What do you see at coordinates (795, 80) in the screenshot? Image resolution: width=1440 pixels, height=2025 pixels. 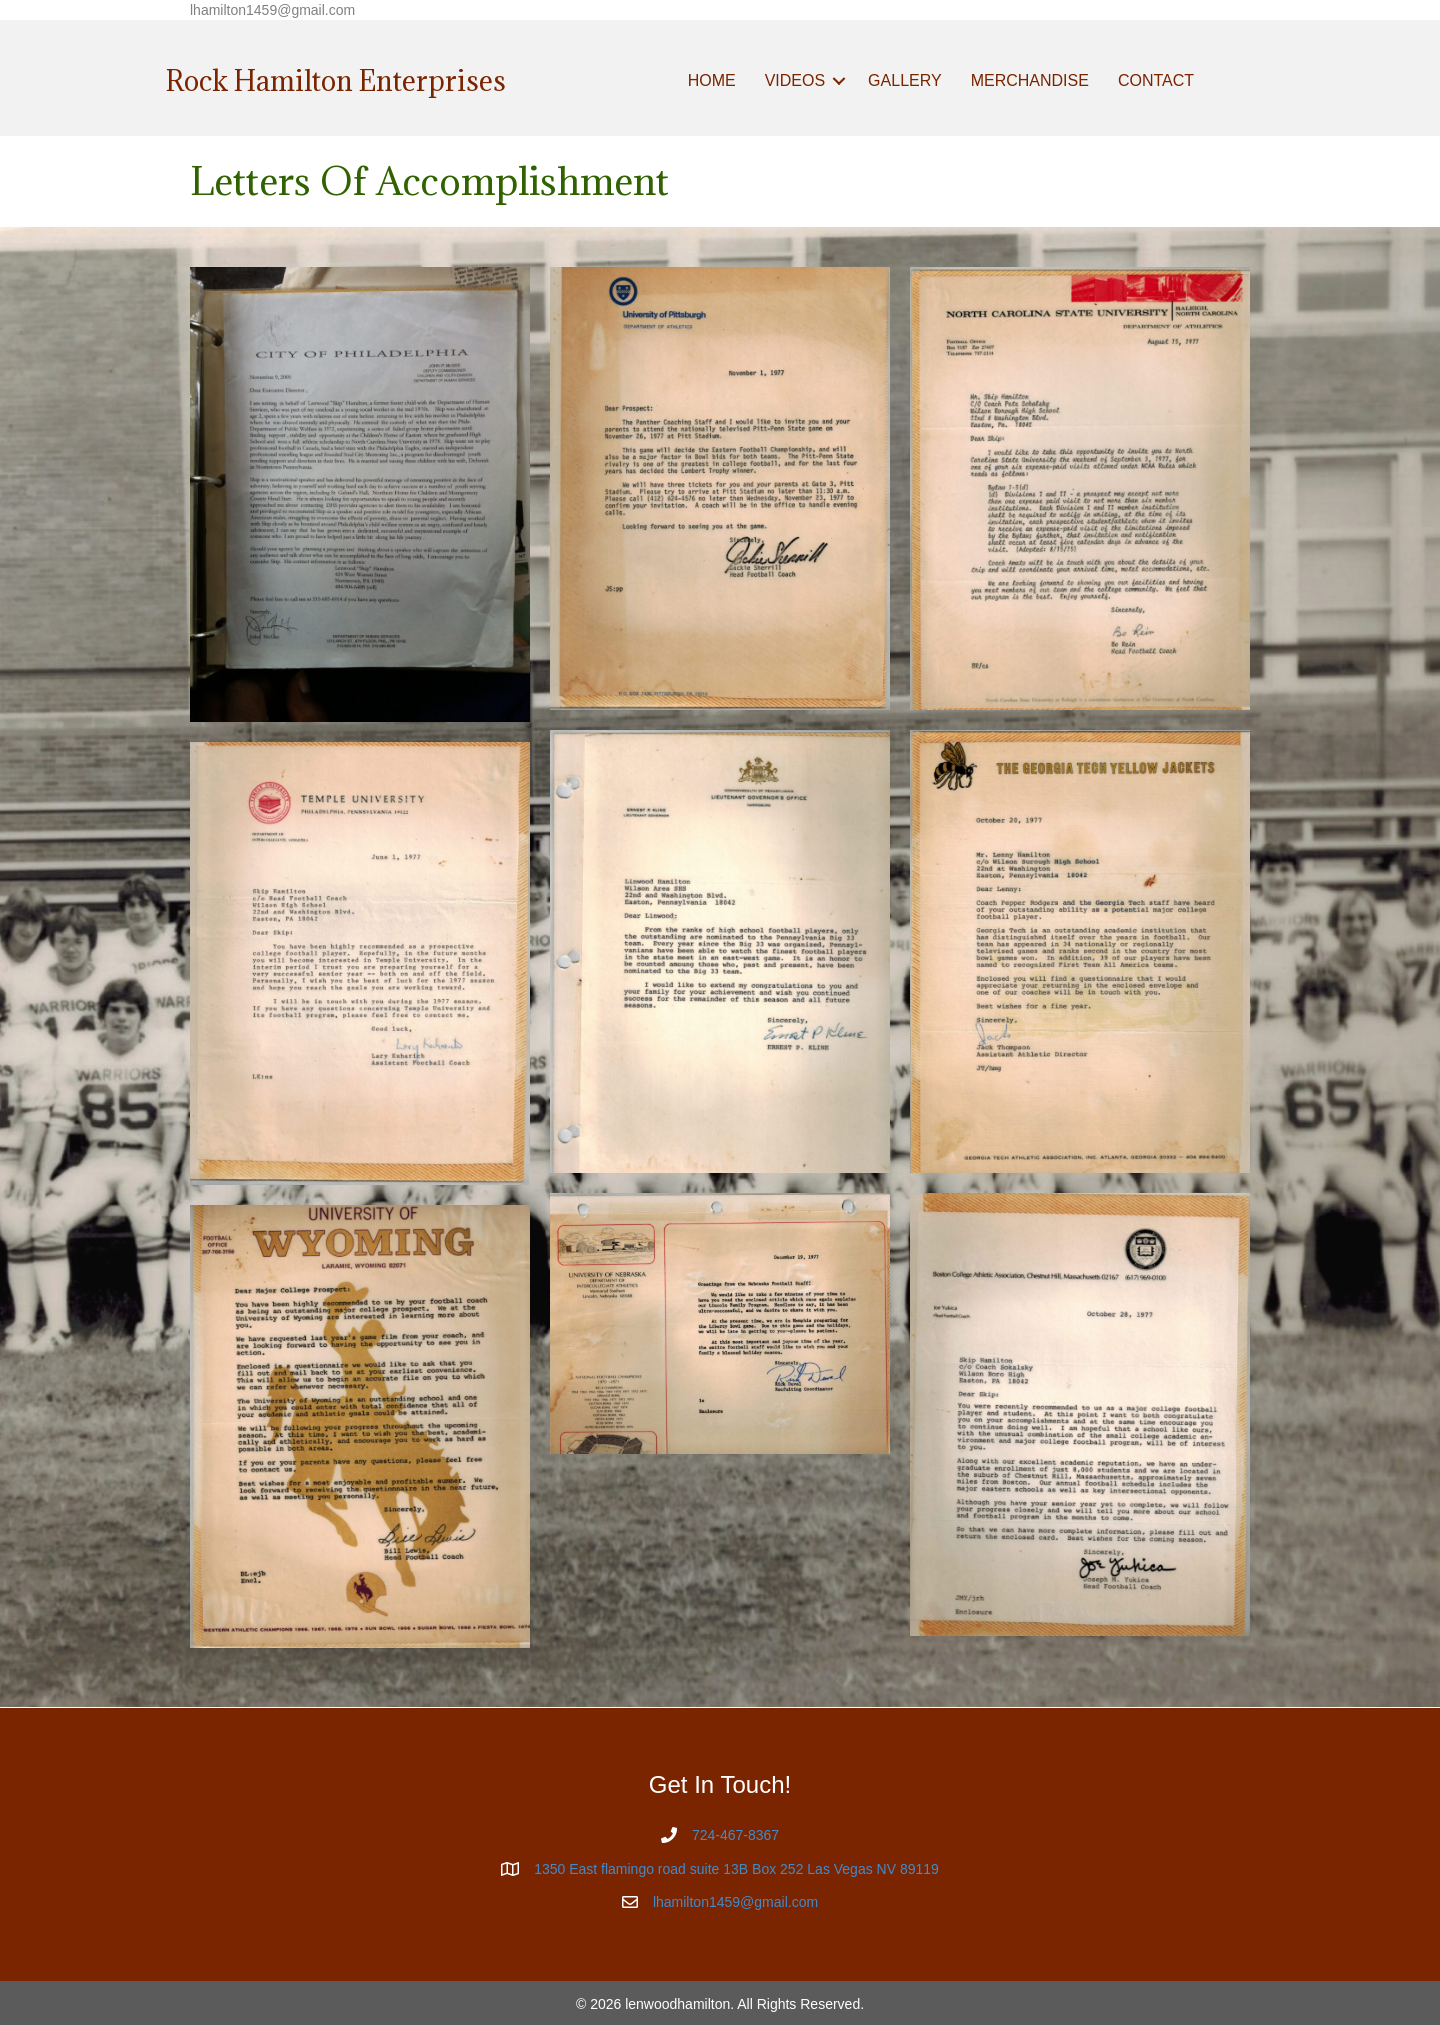 I see `VIDEOS` at bounding box center [795, 80].